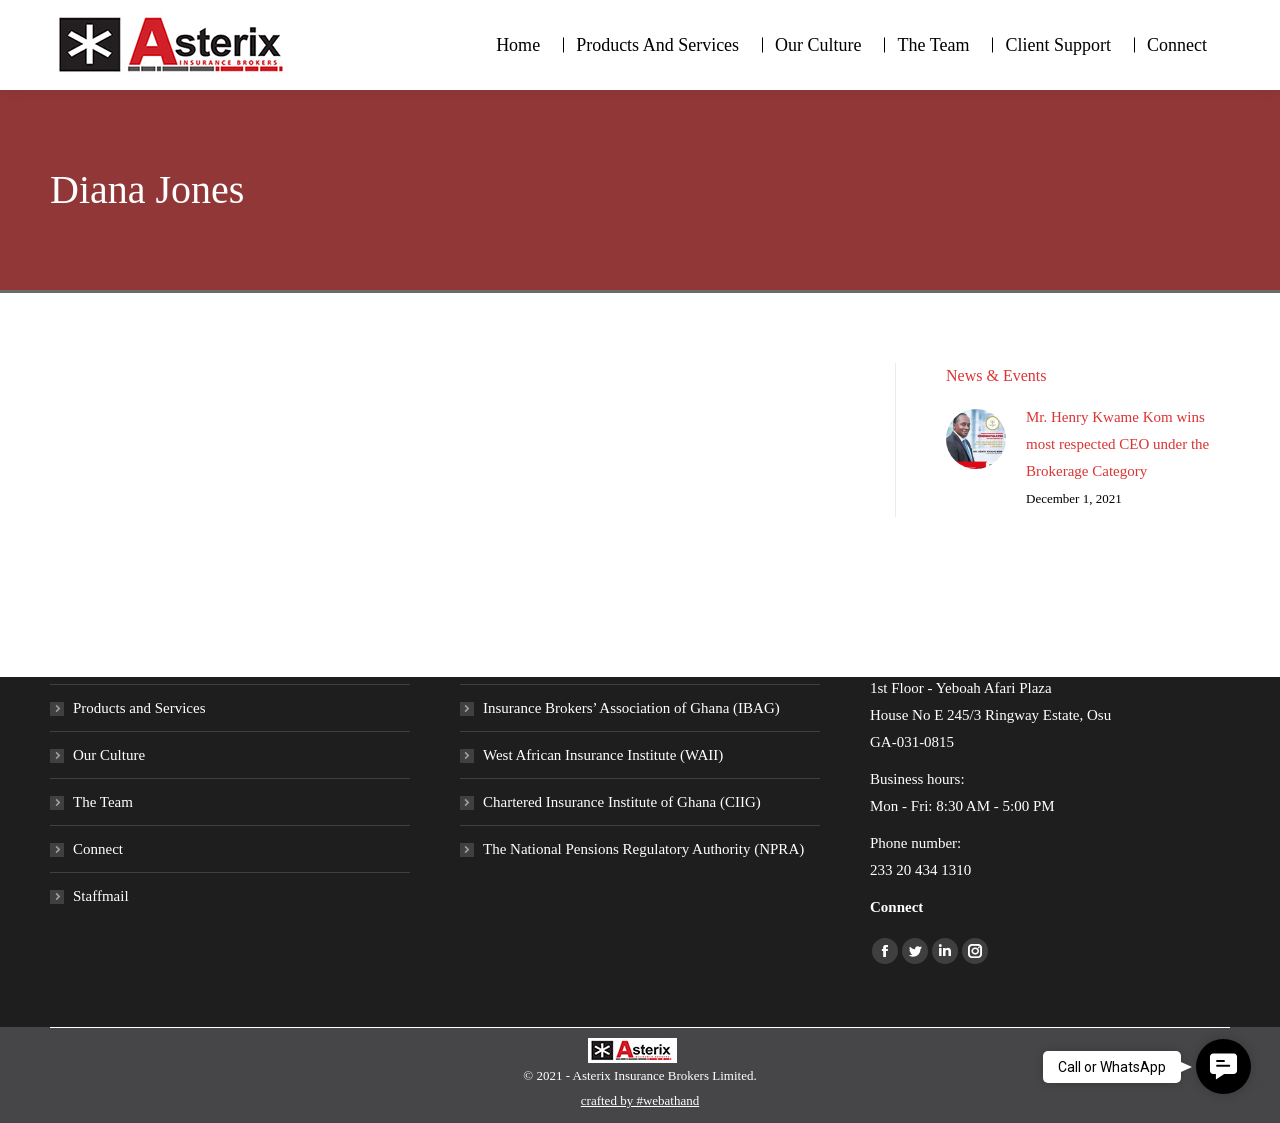 Image resolution: width=1280 pixels, height=1123 pixels. What do you see at coordinates (101, 896) in the screenshot?
I see `Staffmail` at bounding box center [101, 896].